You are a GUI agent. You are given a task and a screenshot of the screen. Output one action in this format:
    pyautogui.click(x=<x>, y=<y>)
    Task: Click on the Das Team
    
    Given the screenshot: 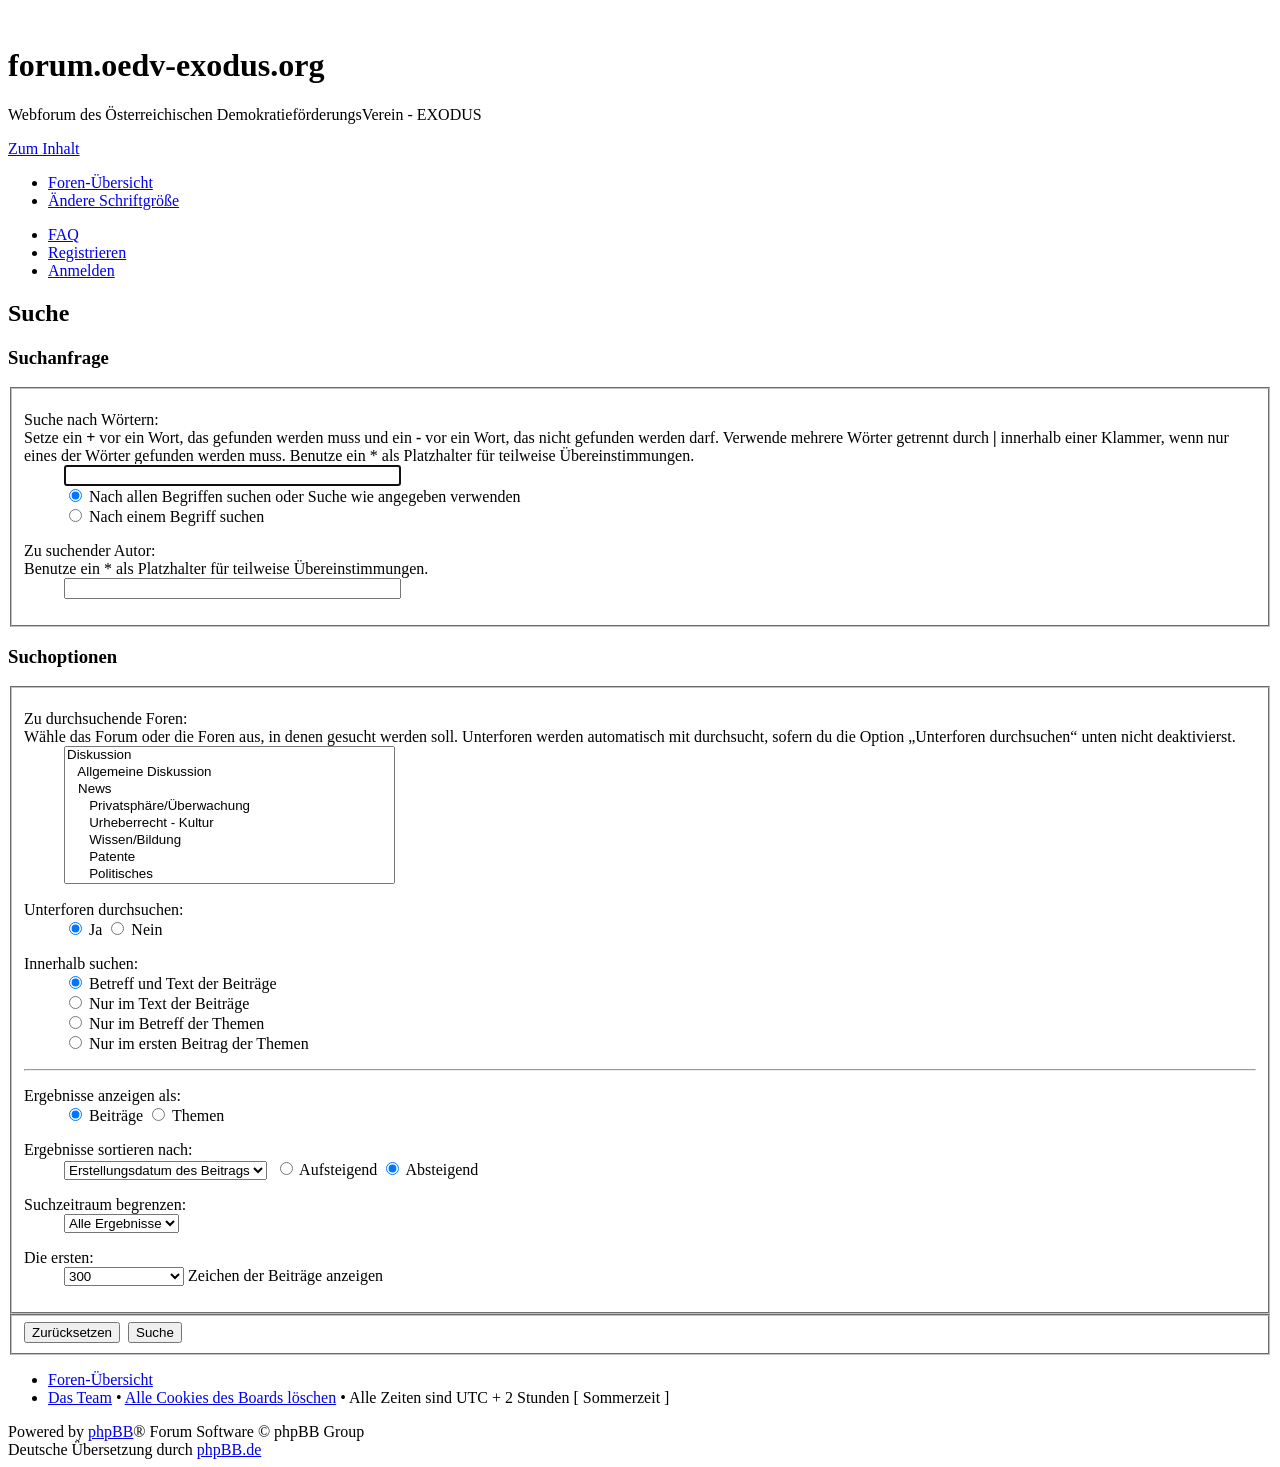 What is the action you would take?
    pyautogui.click(x=80, y=1397)
    